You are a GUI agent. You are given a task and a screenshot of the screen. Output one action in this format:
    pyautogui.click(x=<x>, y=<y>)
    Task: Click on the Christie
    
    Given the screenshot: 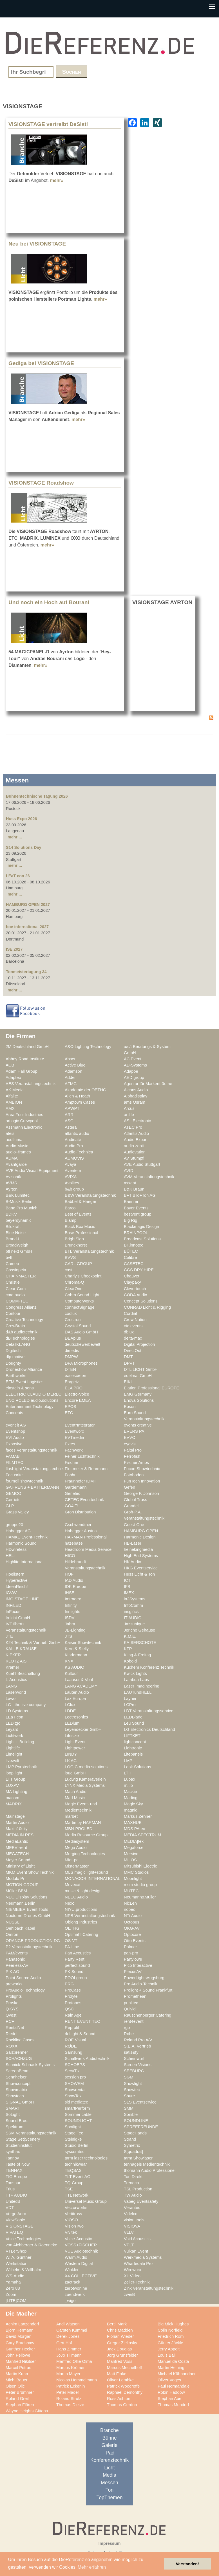 What is the action you would take?
    pyautogui.click(x=13, y=1282)
    